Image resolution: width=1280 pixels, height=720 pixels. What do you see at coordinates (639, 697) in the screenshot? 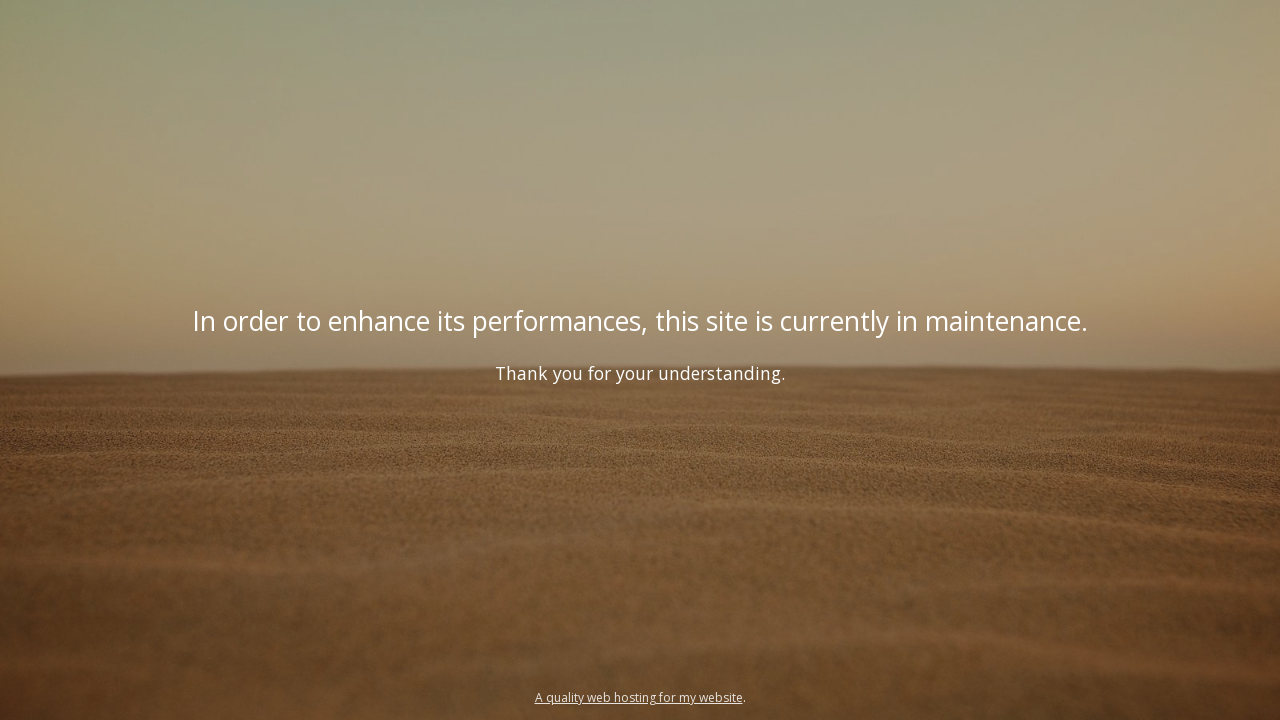
I see `A quality web hosting for my website` at bounding box center [639, 697].